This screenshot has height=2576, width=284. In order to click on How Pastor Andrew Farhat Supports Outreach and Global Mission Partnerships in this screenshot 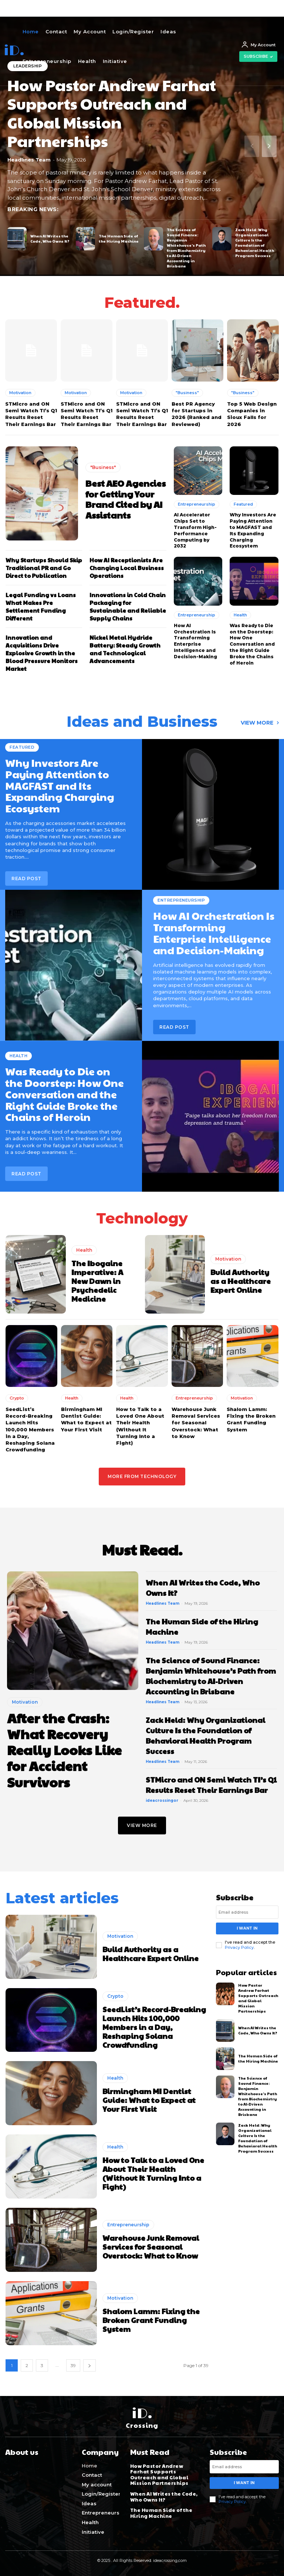, I will do `click(111, 113)`.